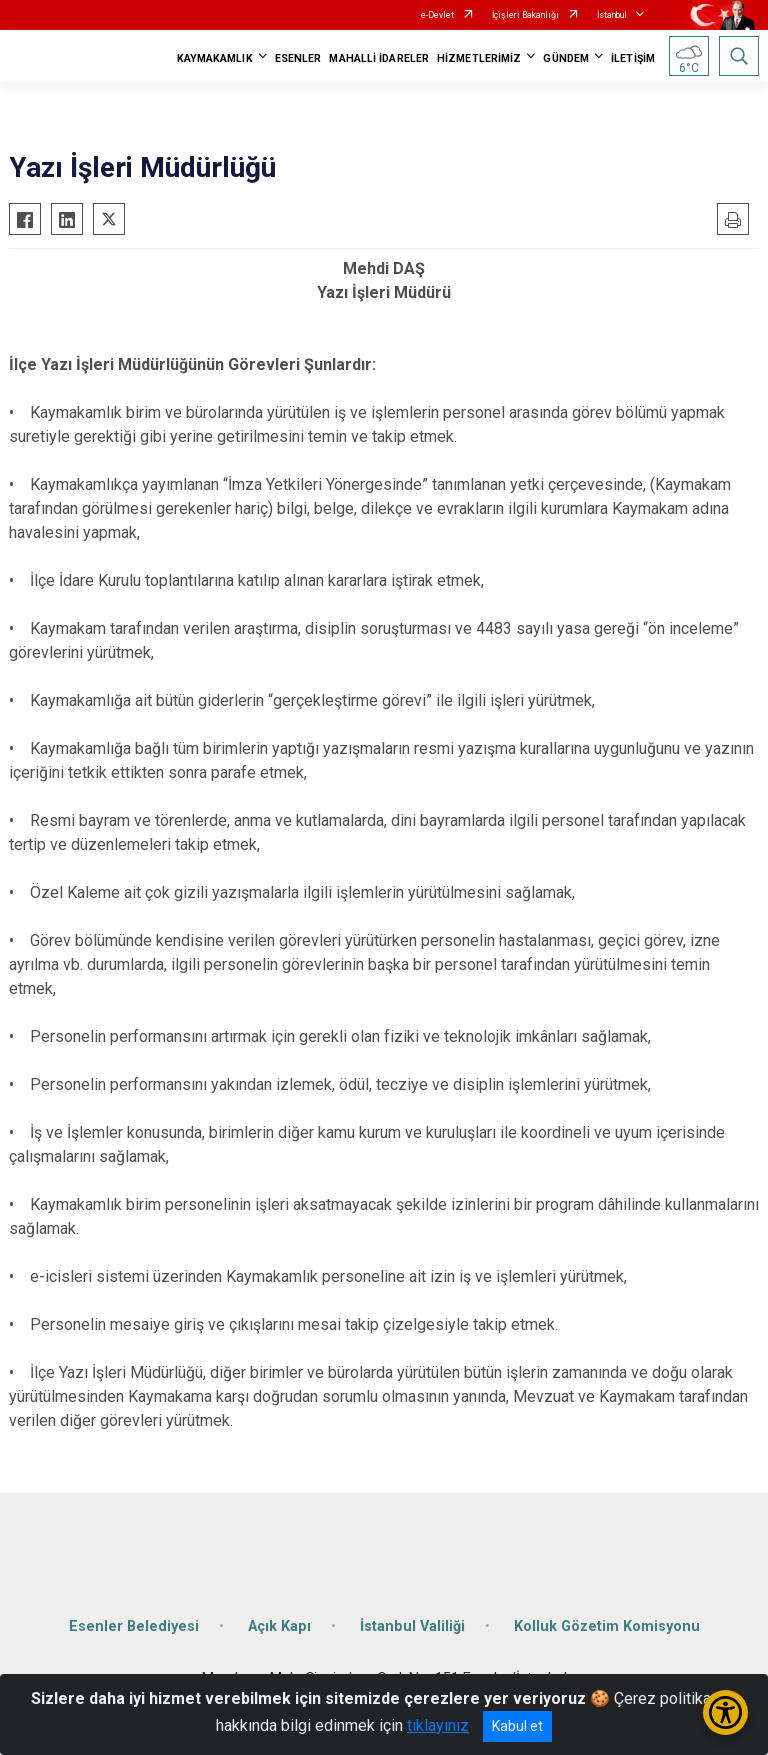  I want to click on GÜNDEM [button], so click(566, 58).